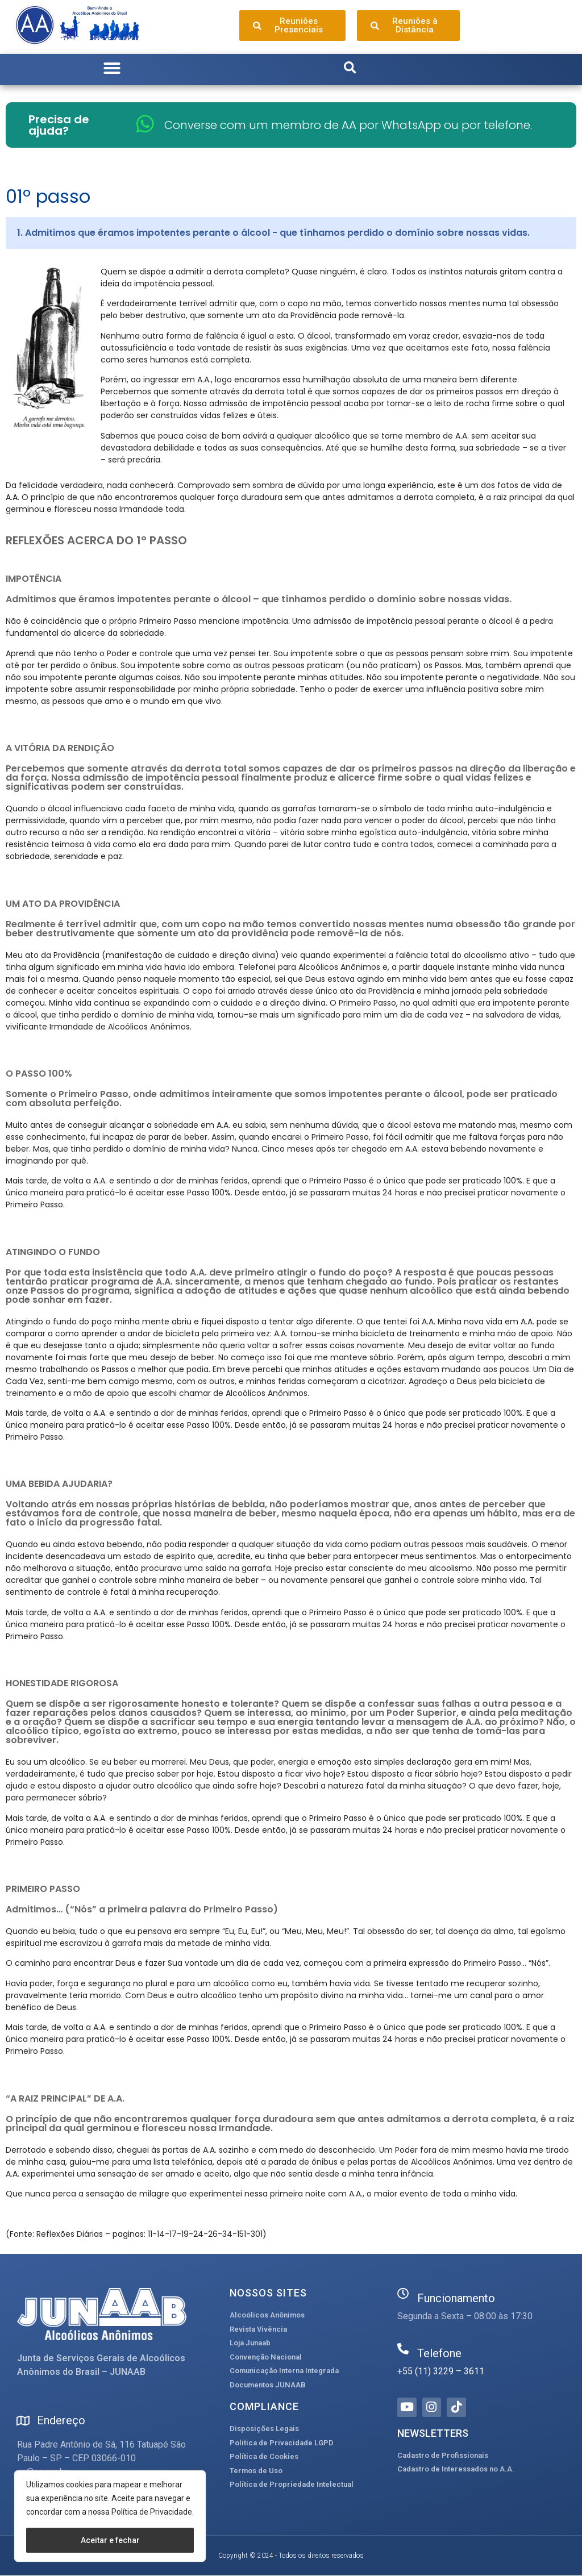 This screenshot has height=2576, width=582. I want to click on [Converse com um membro de AA por WhatsApp ou por telefone.], so click(145, 124).